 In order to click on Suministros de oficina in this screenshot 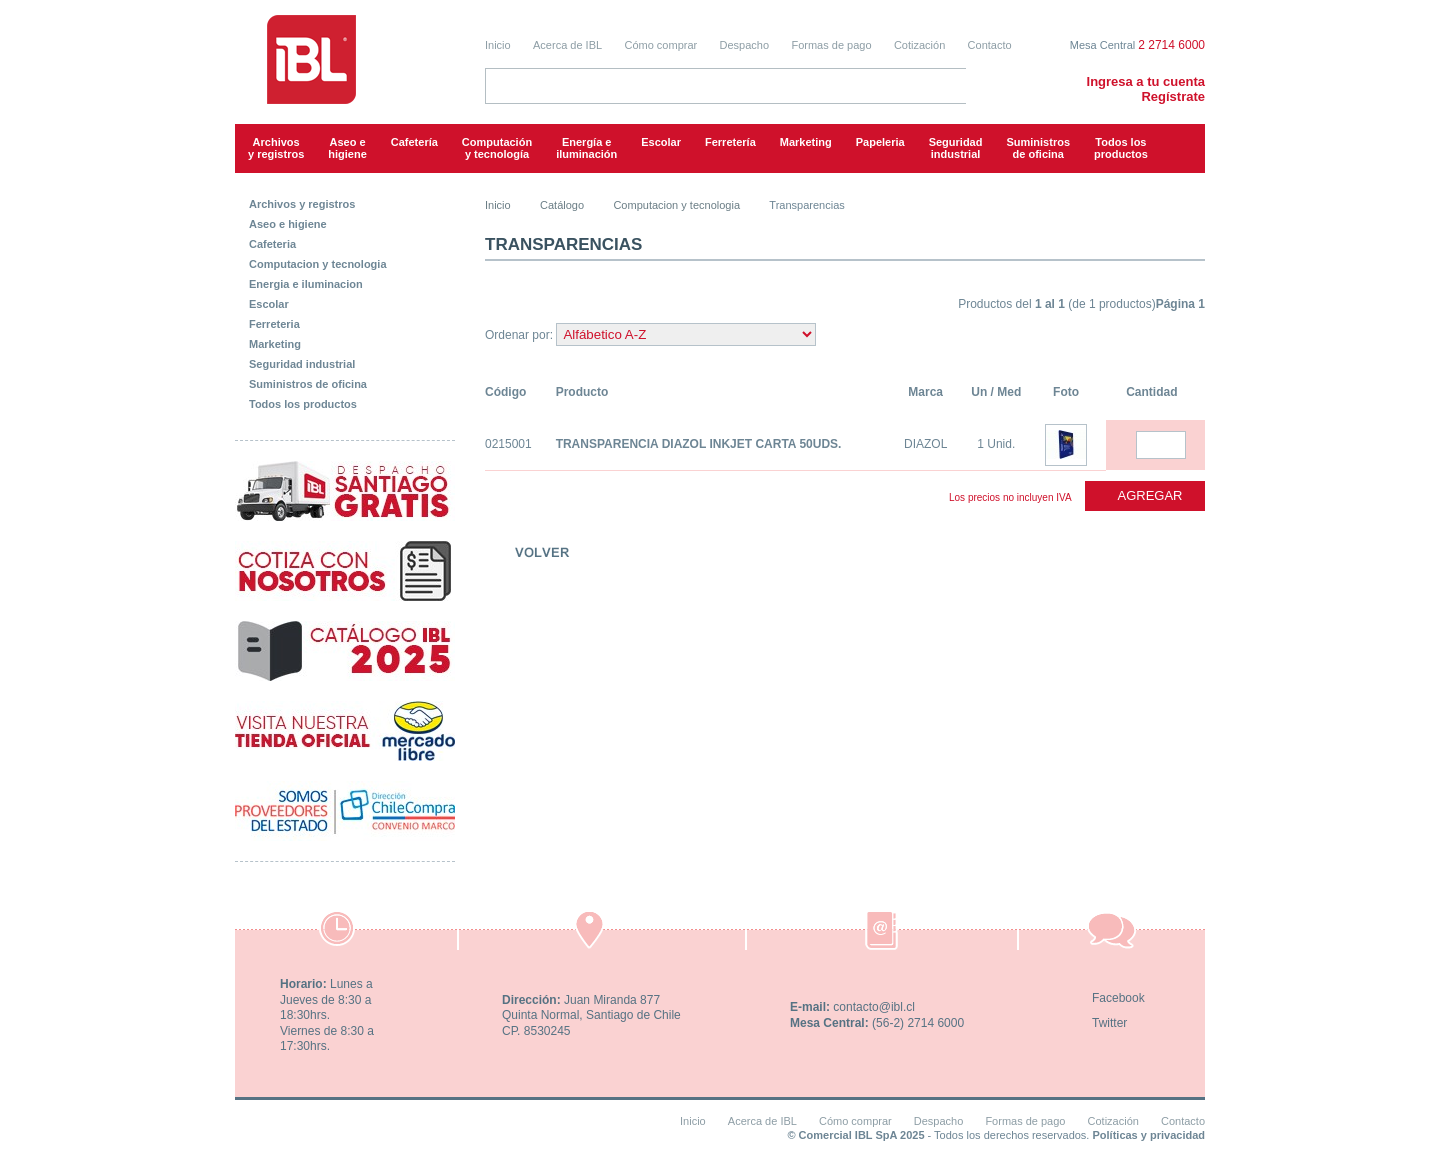, I will do `click(308, 384)`.